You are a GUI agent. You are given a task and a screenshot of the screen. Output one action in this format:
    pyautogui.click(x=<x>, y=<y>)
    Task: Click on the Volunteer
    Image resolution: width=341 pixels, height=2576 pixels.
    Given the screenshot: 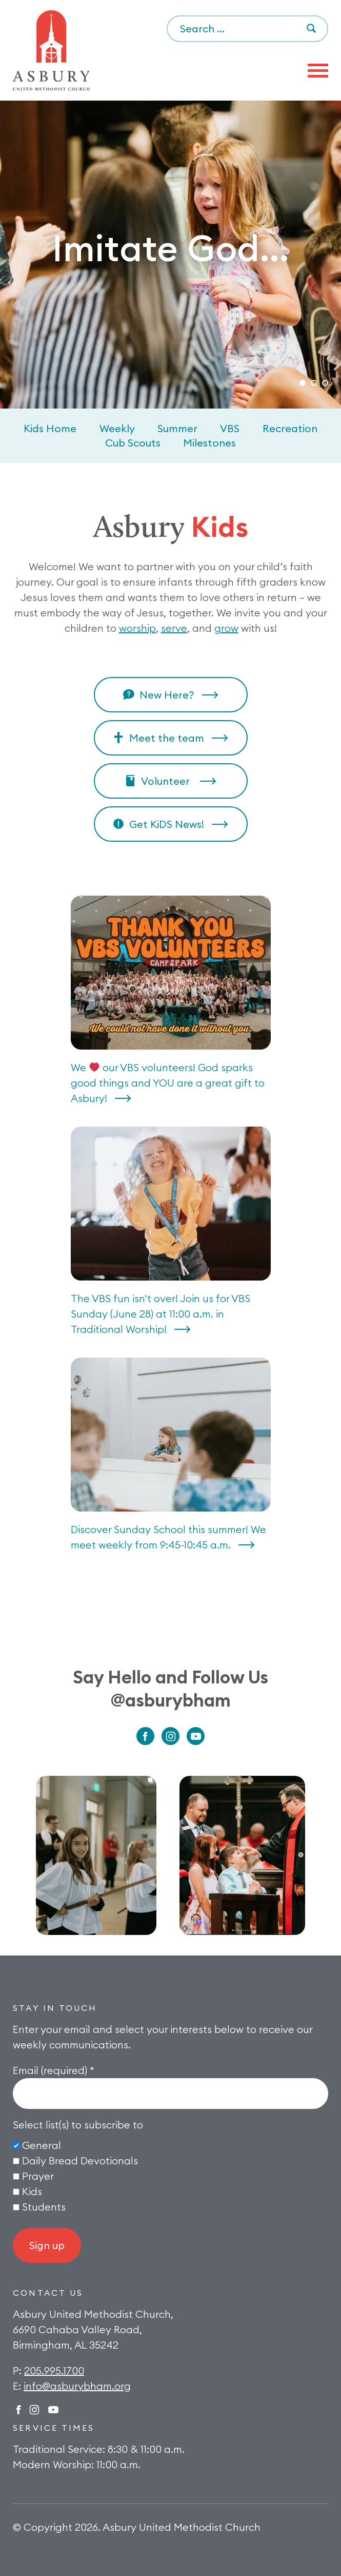 What is the action you would take?
    pyautogui.click(x=166, y=780)
    